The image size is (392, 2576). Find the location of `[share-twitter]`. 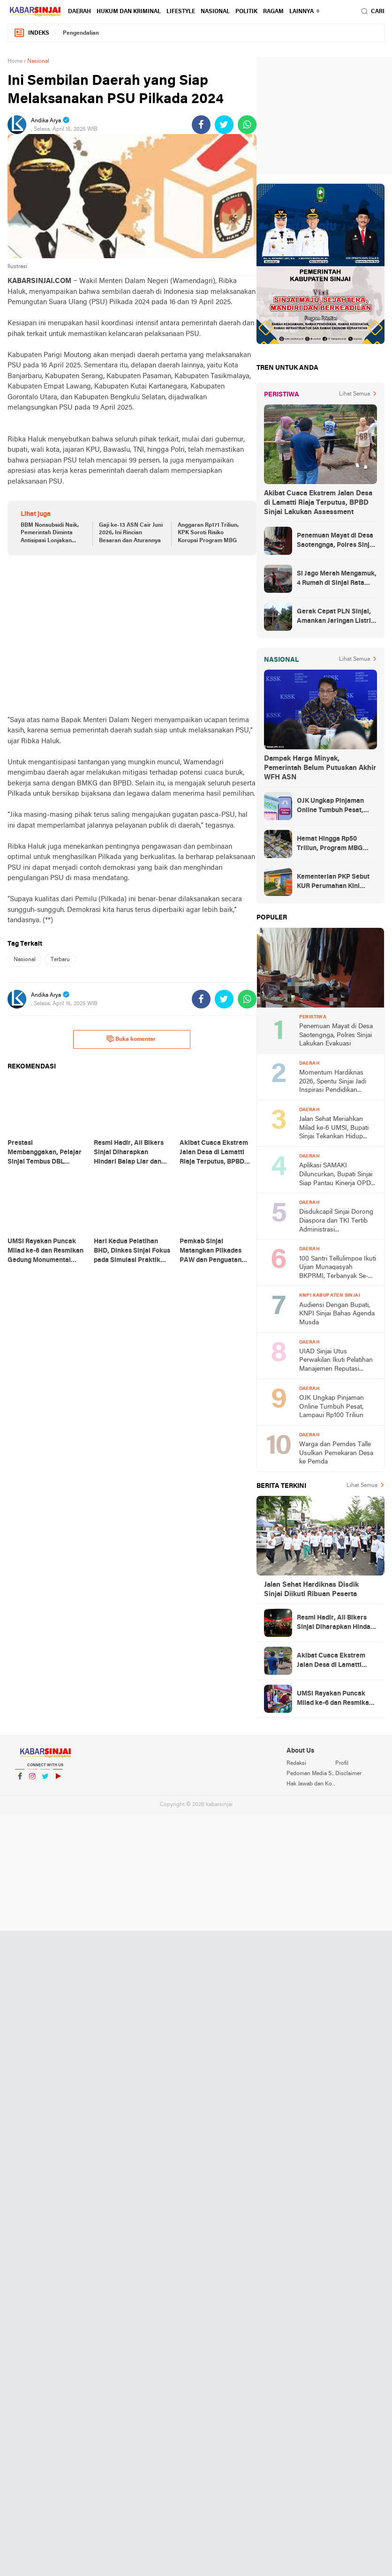

[share-twitter] is located at coordinates (224, 124).